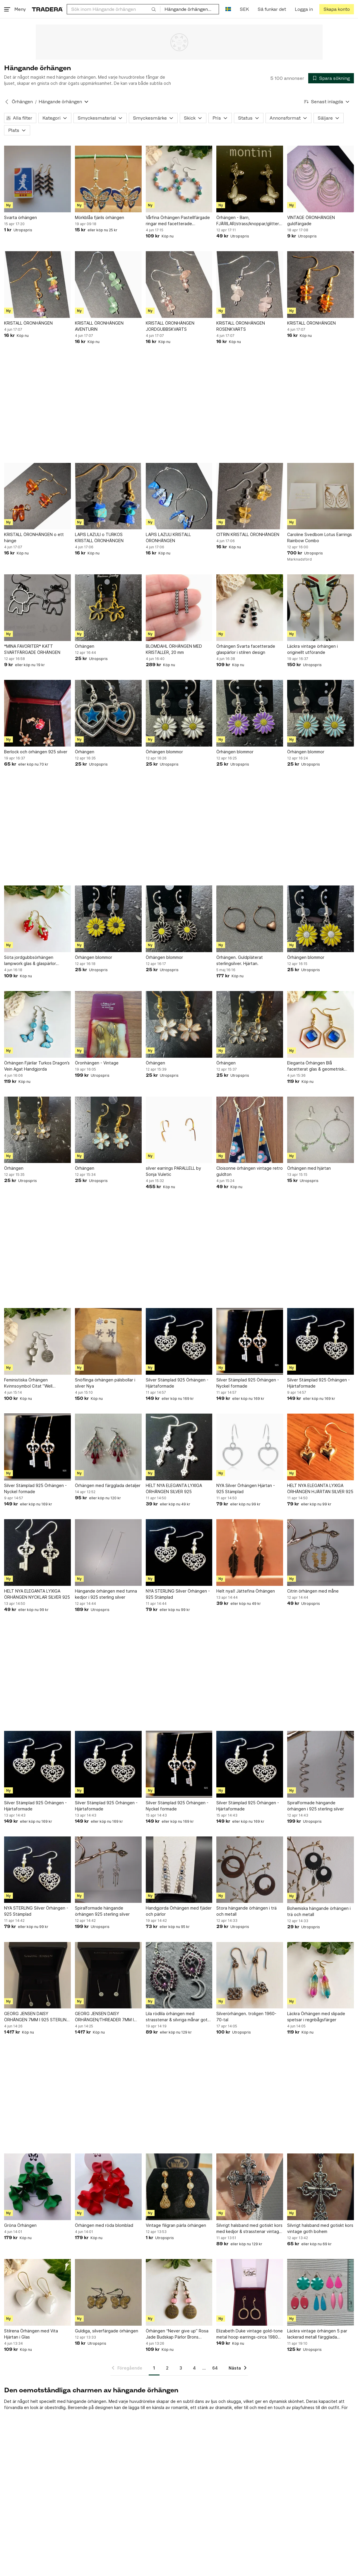  What do you see at coordinates (249, 221) in the screenshot?
I see `Örhängen - Barn, FJÄRILAR/strass/knoppar/glitter/vit/fest, NYA!` at bounding box center [249, 221].